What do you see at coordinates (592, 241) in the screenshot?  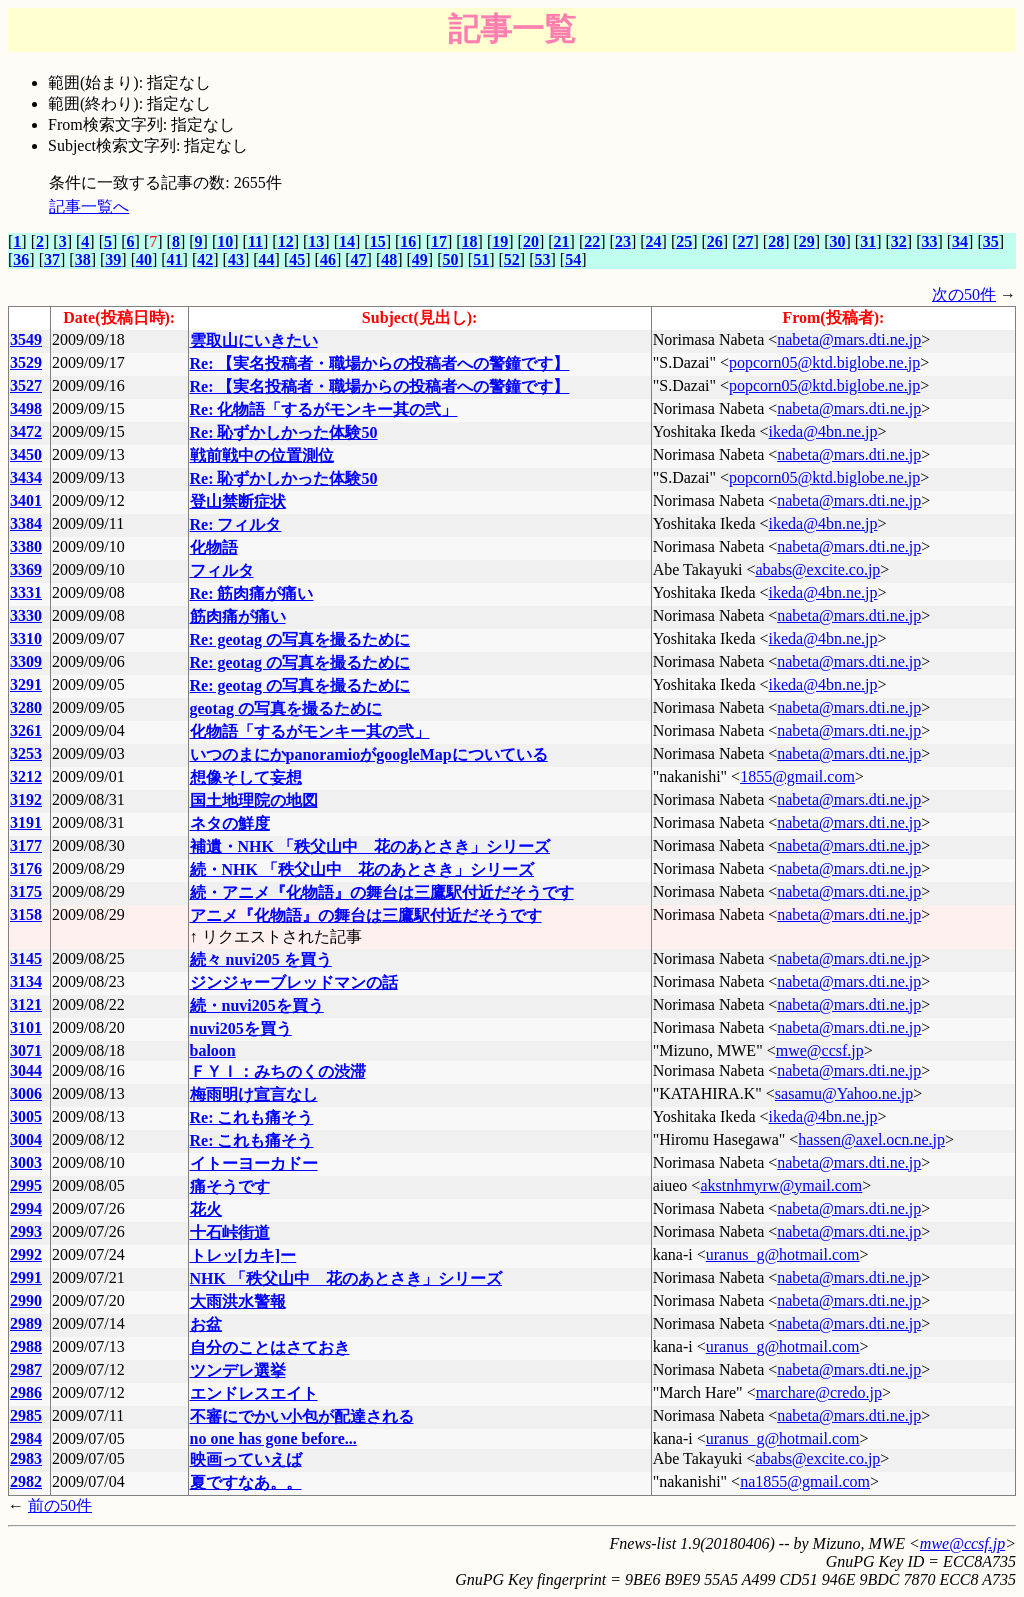 I see `22` at bounding box center [592, 241].